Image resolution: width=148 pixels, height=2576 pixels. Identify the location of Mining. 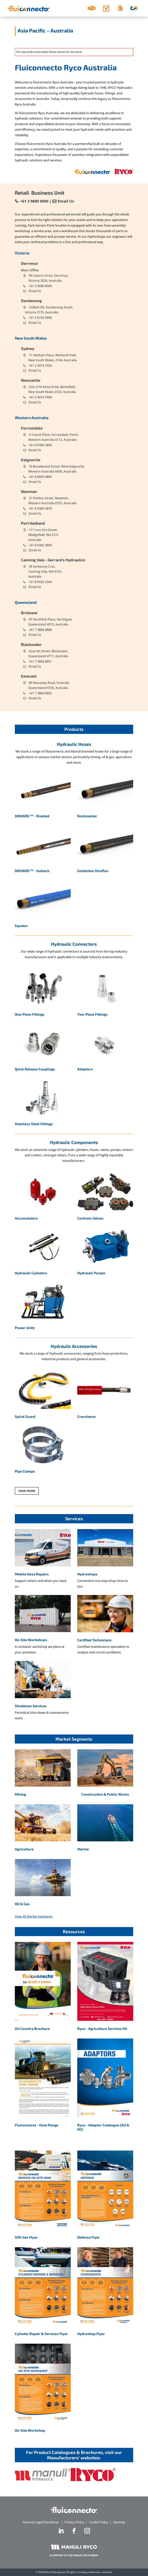
(20, 1794).